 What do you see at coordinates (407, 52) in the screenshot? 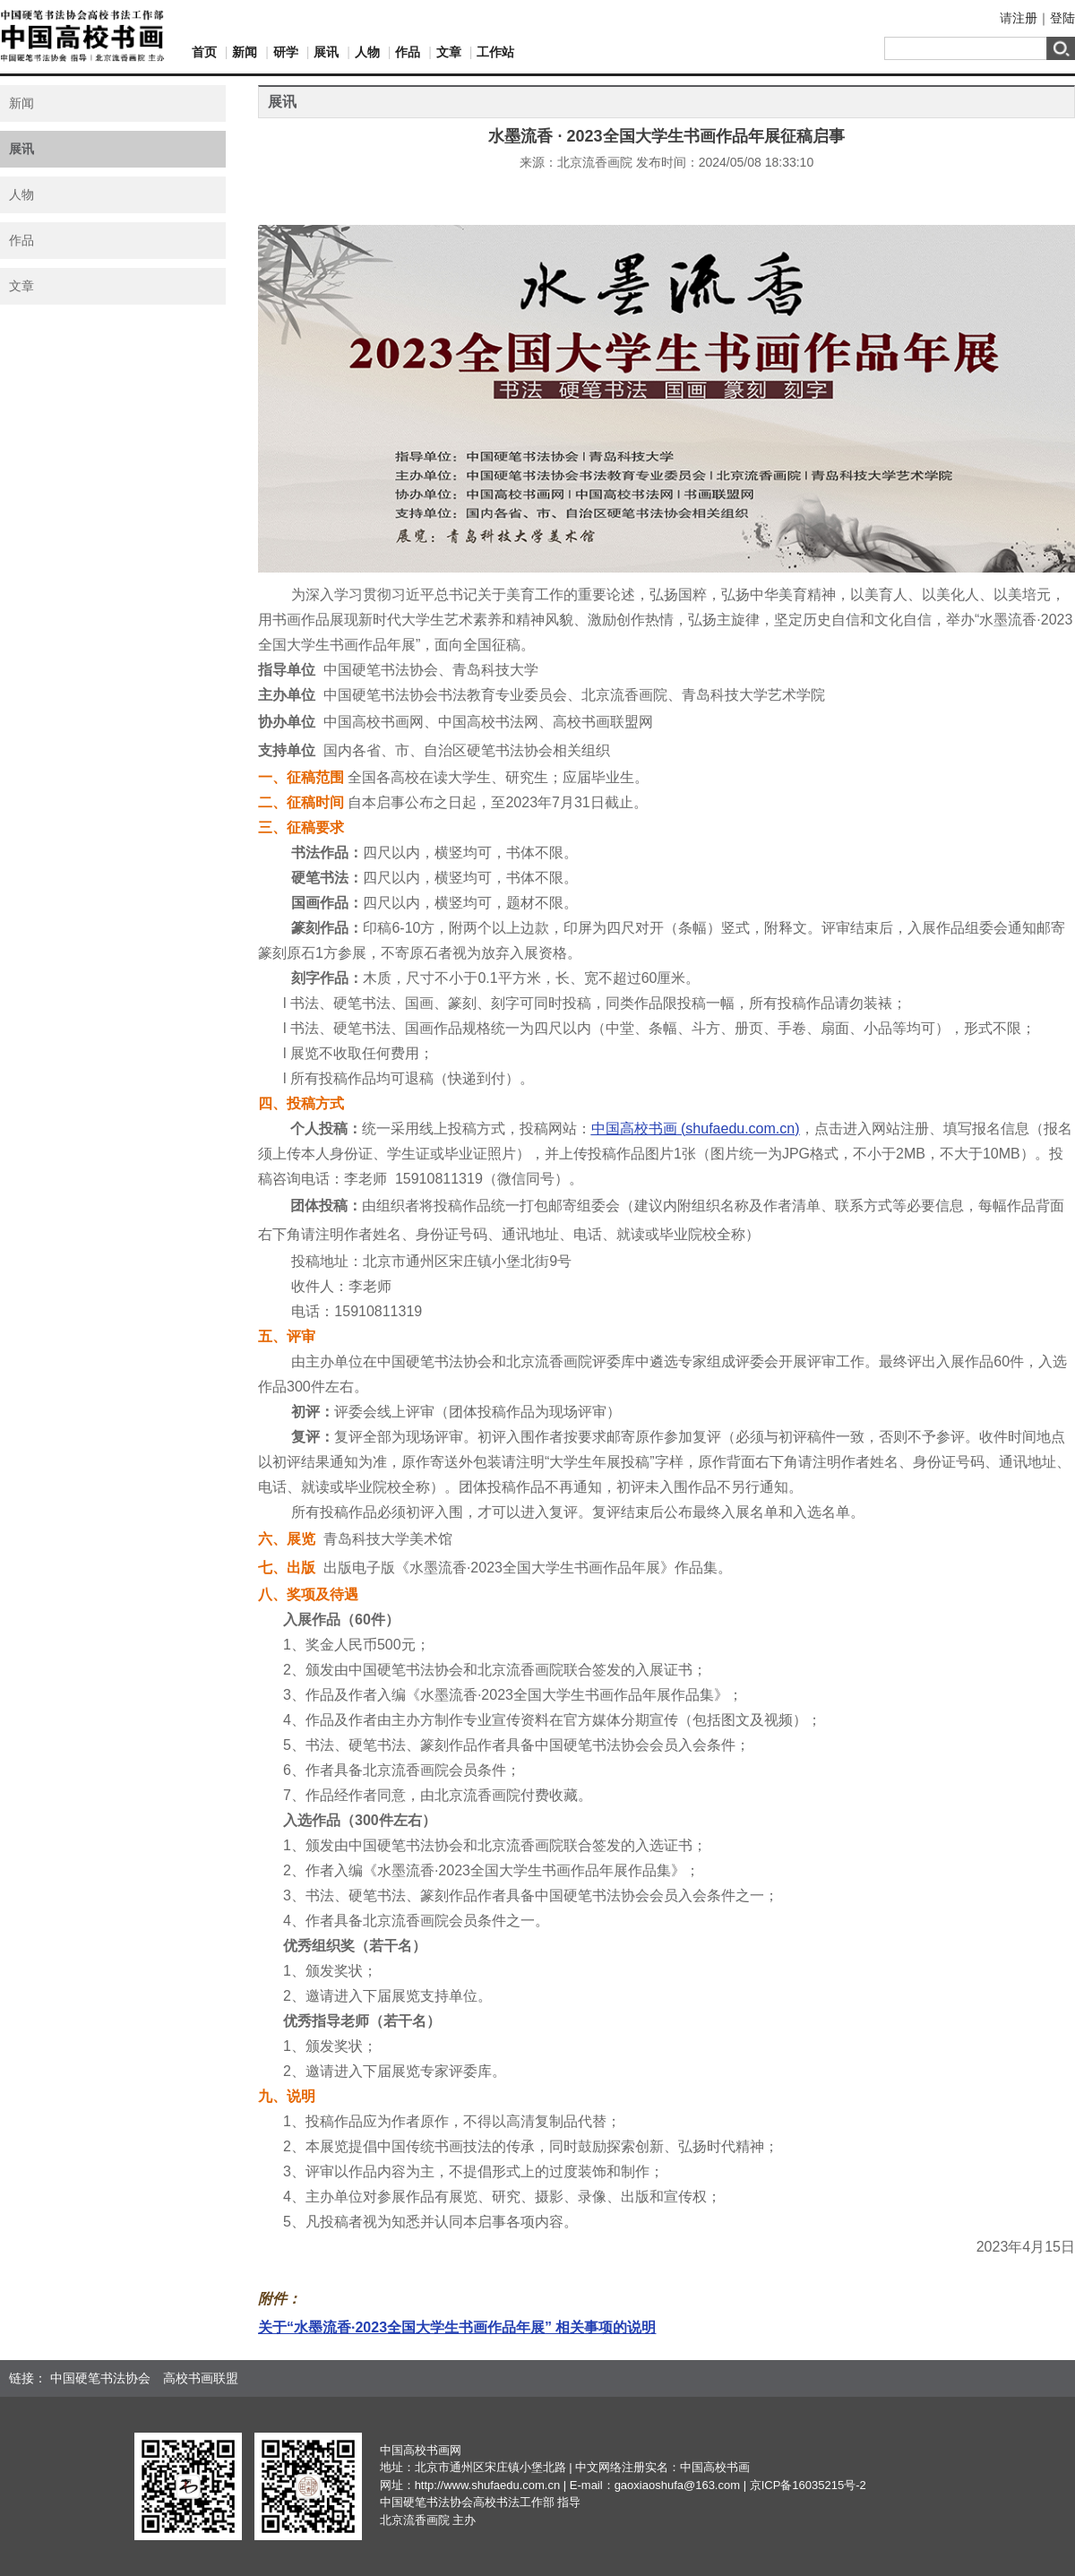
I see `作品` at bounding box center [407, 52].